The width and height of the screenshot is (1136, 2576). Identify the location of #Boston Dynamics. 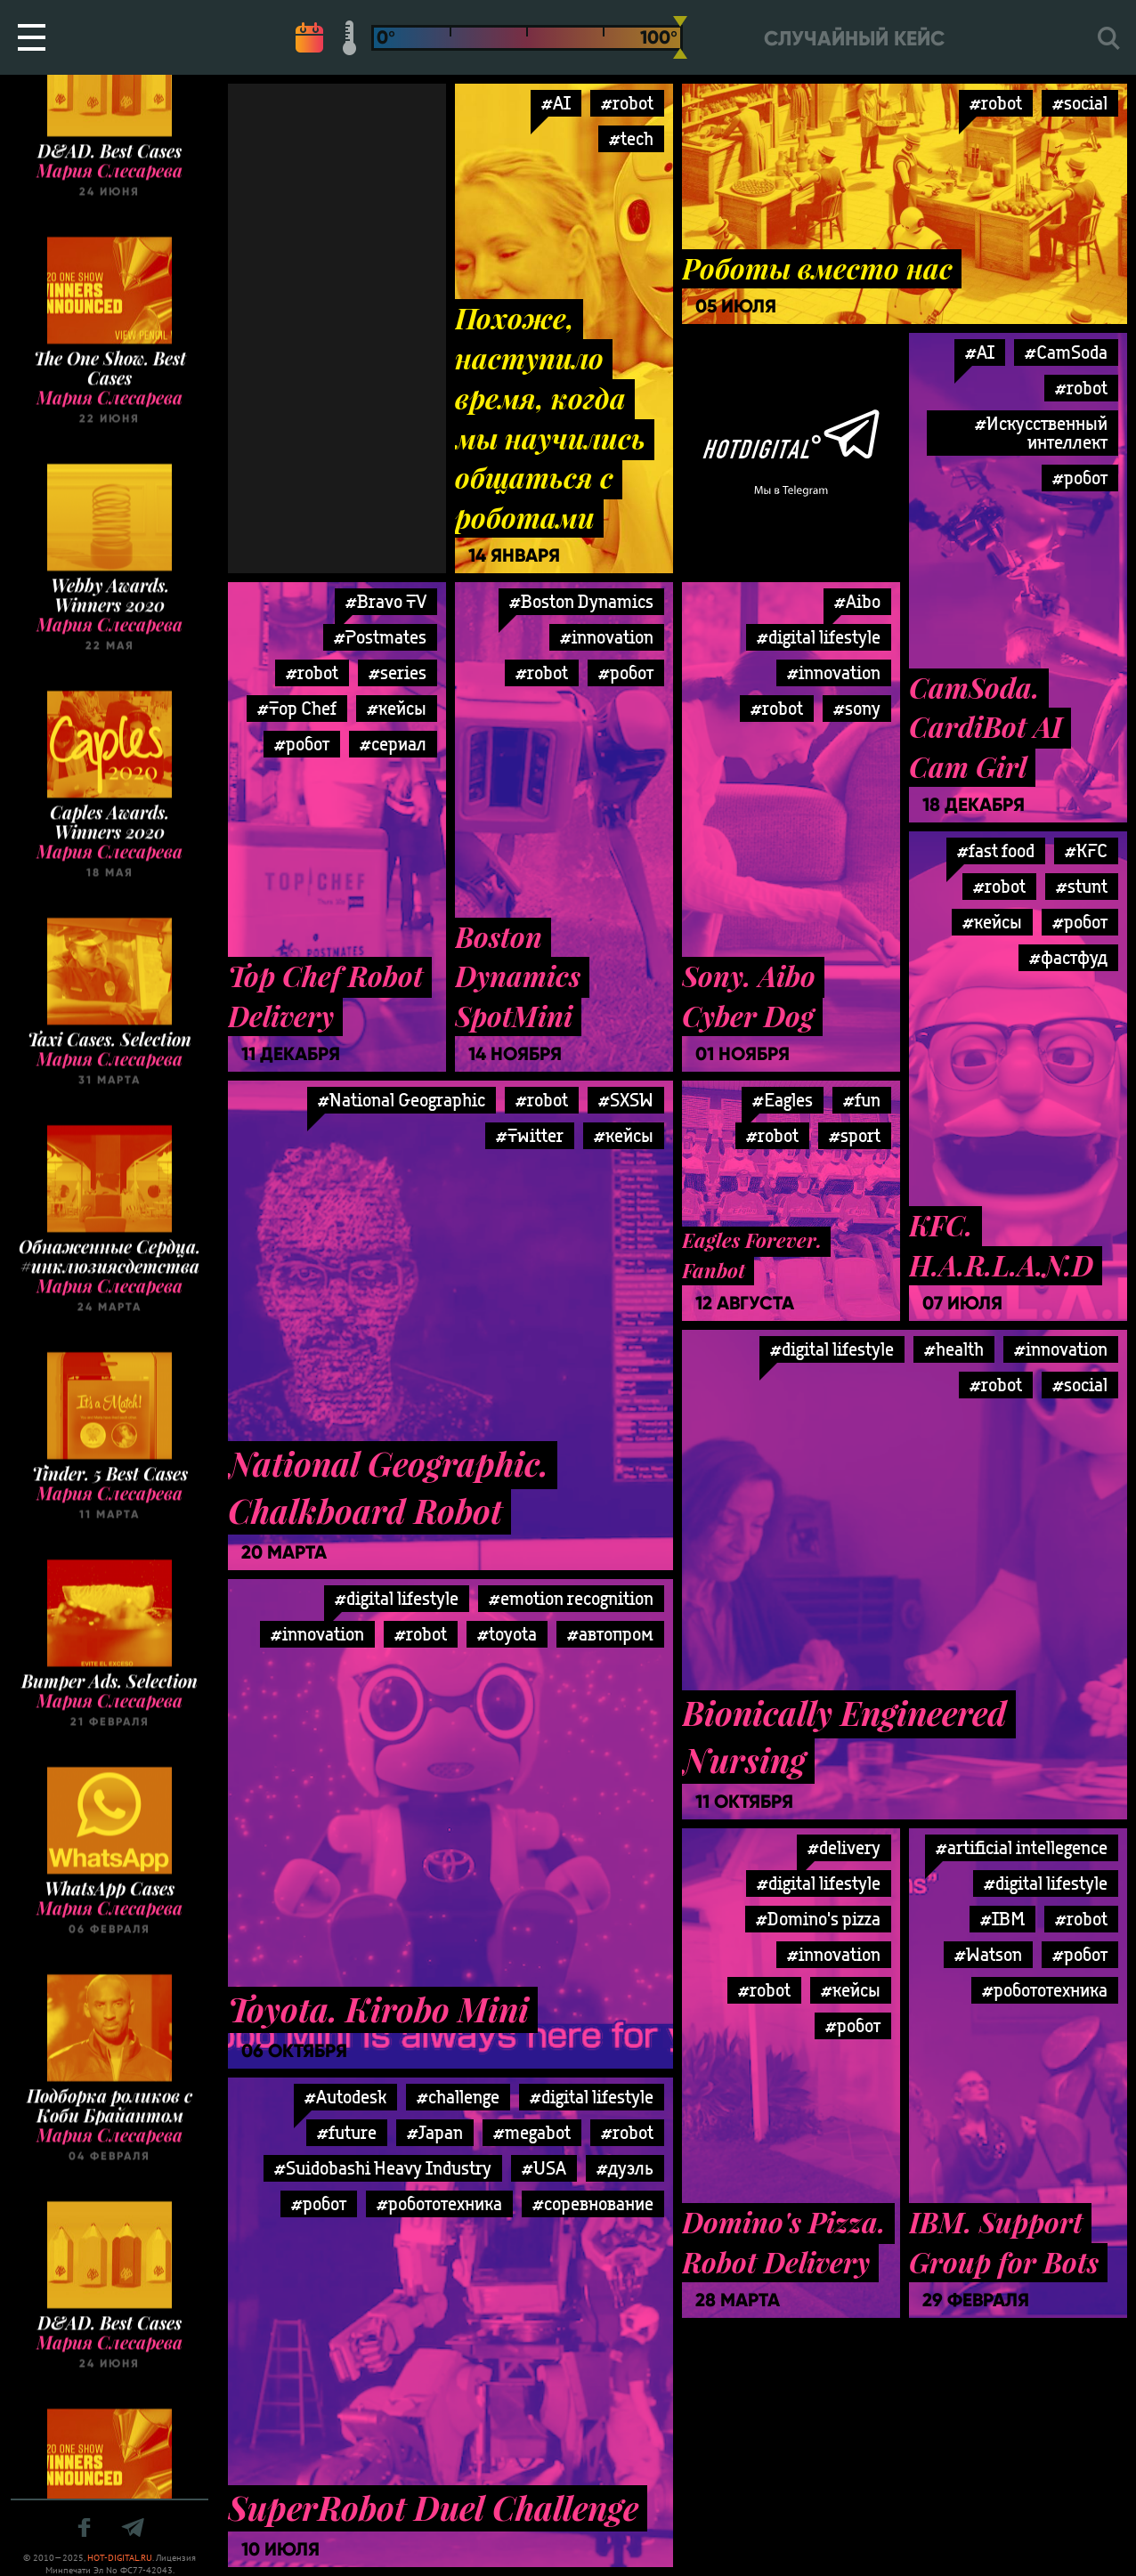
(581, 601).